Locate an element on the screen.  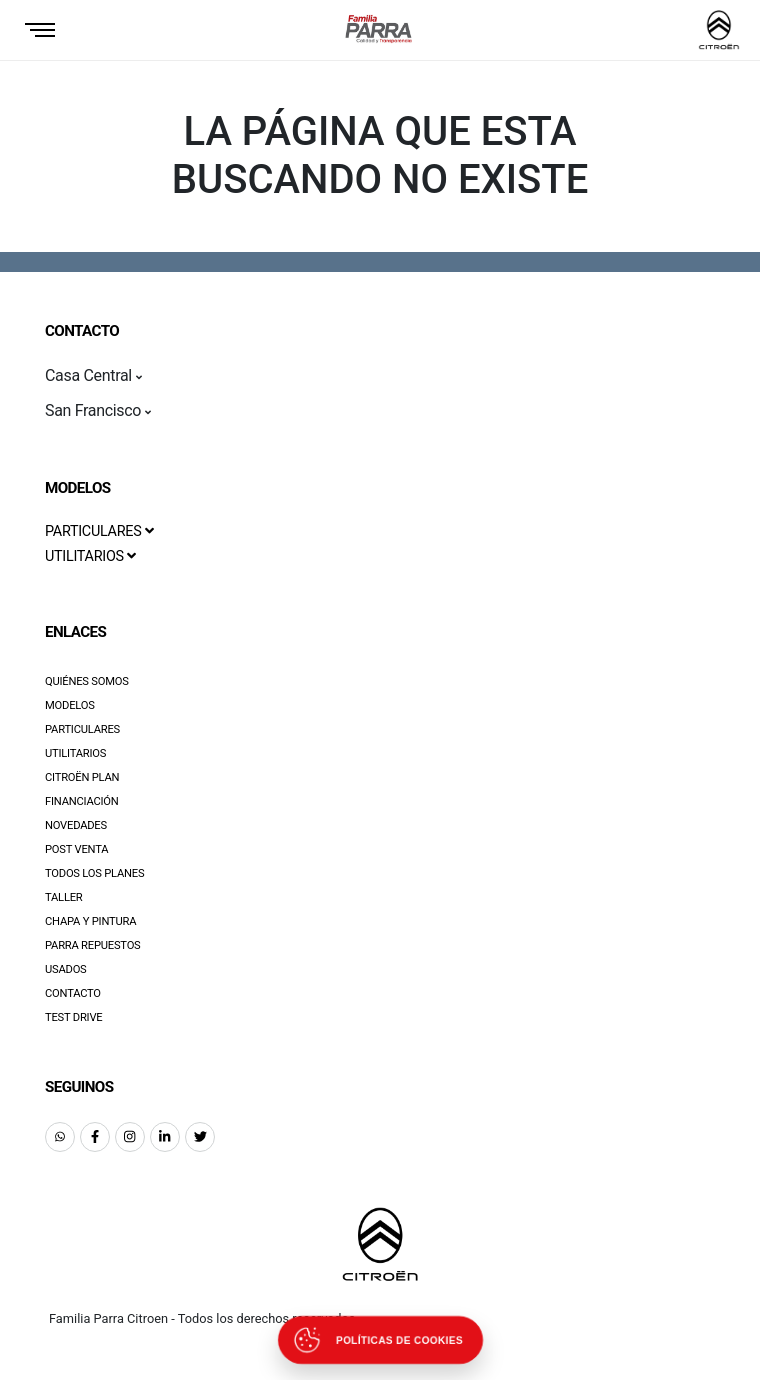
Test Drive is located at coordinates (73, 1017).